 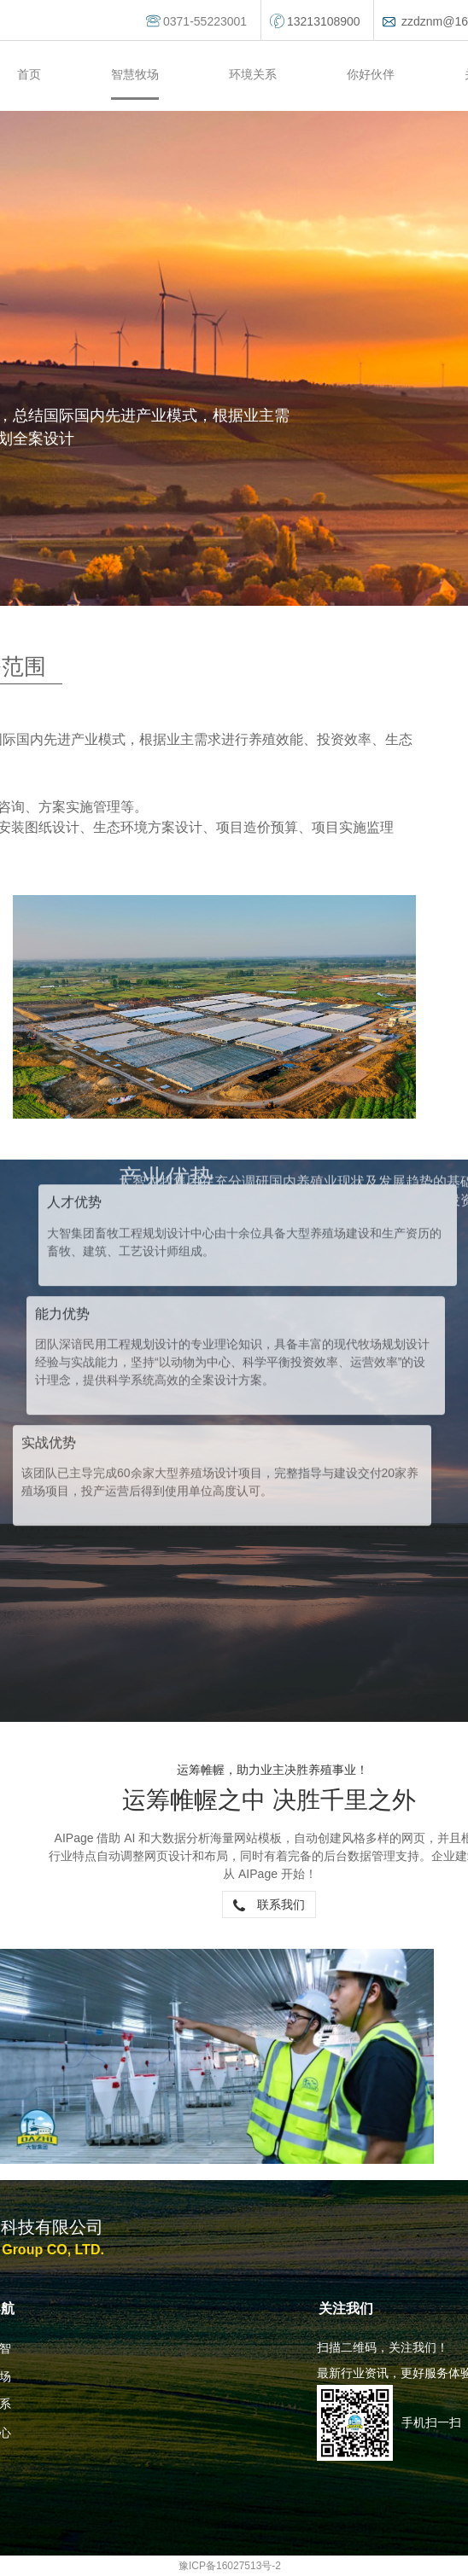 I want to click on 豫ICP备16027513号-2, so click(x=229, y=2566).